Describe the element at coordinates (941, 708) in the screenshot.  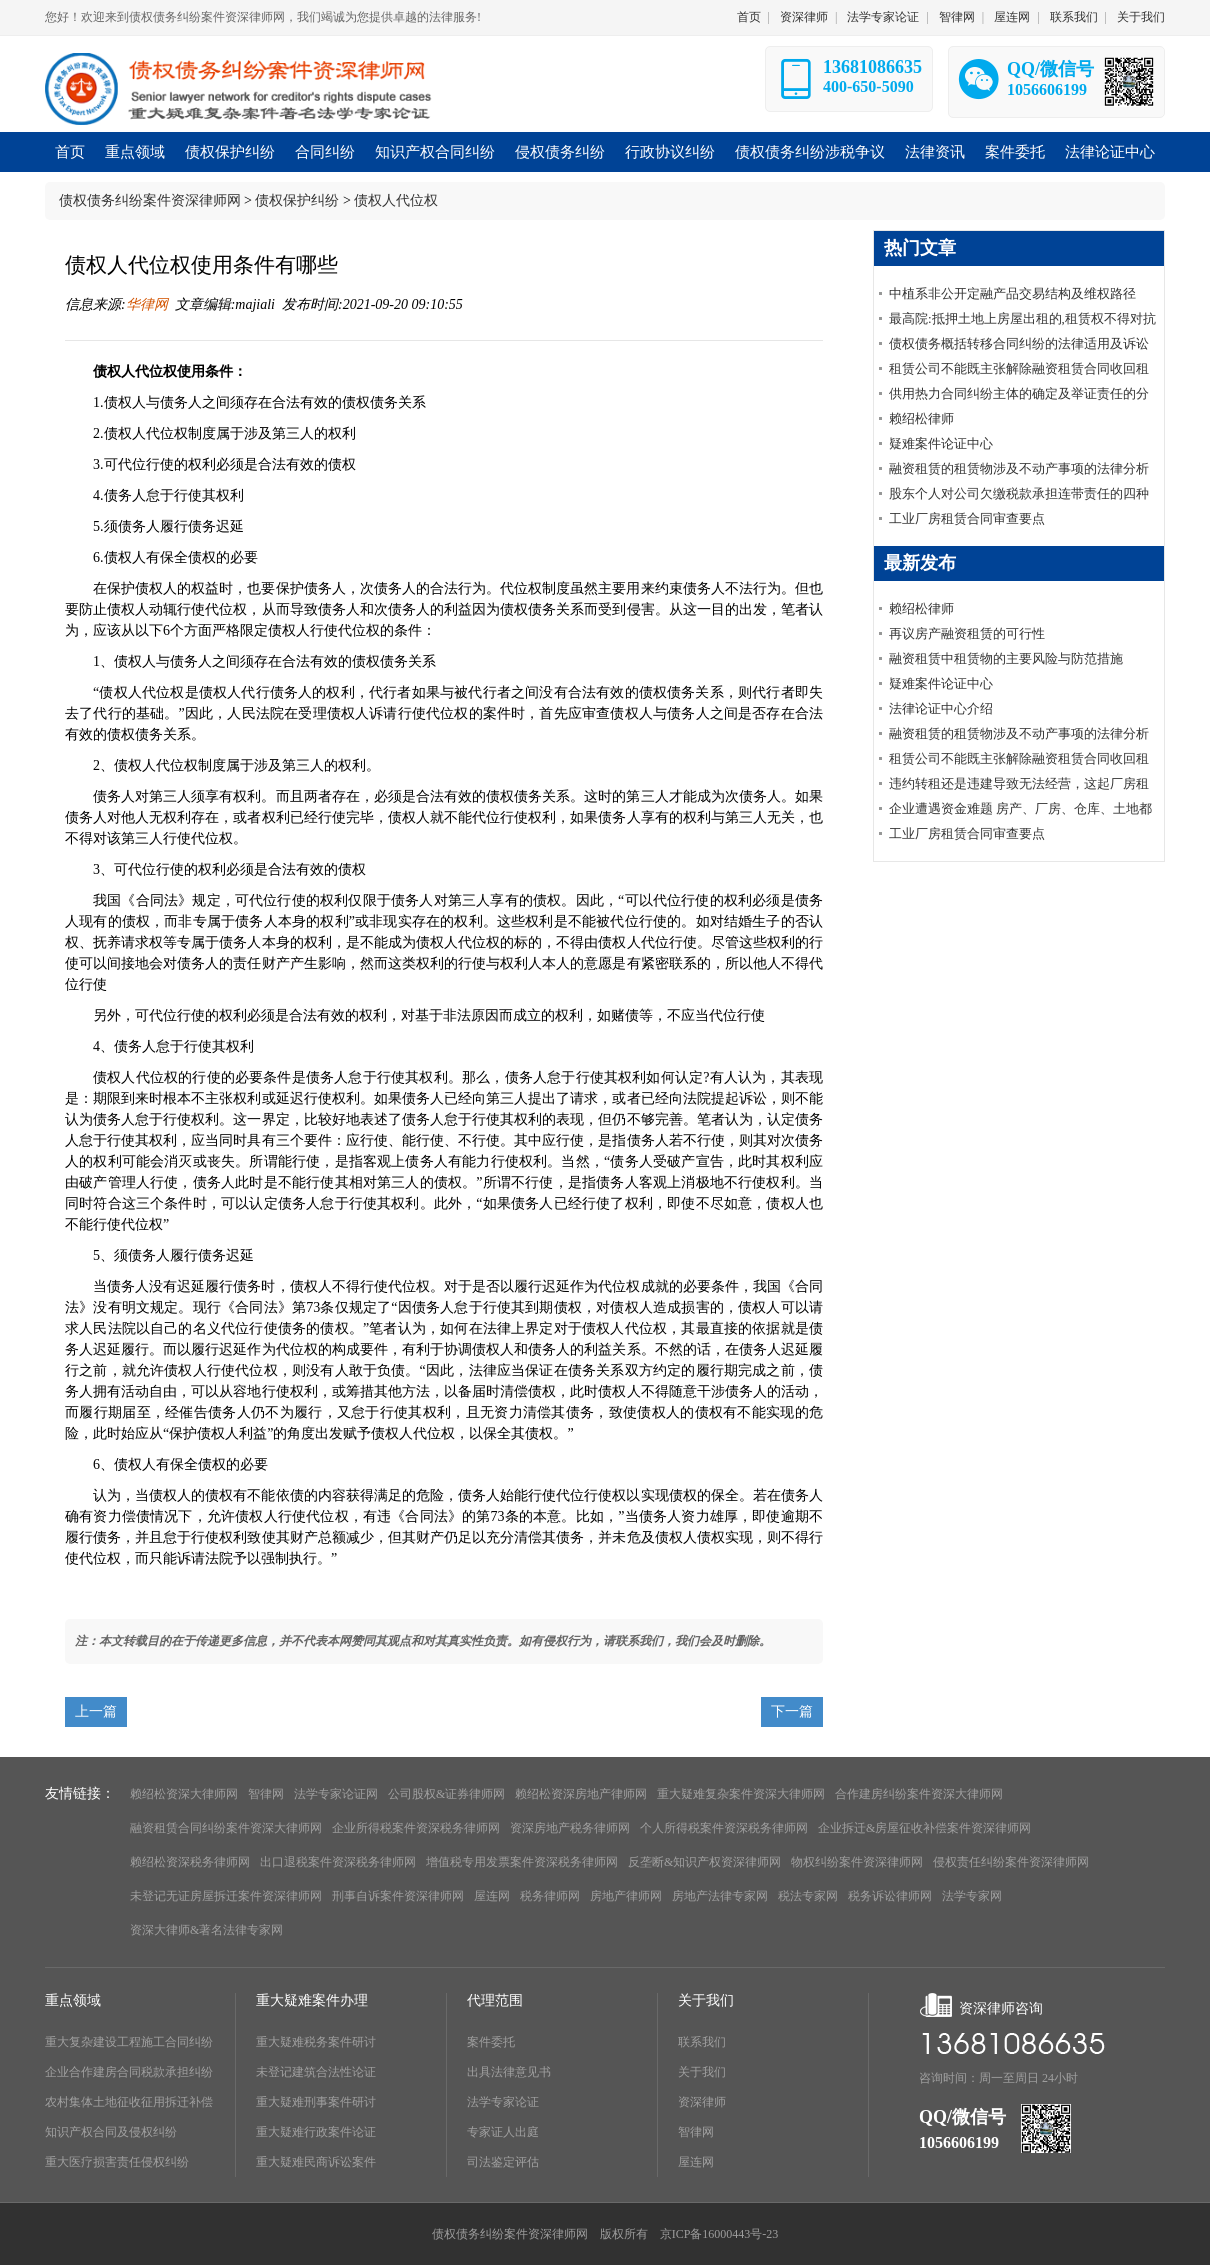
I see `法律论证中心介绍` at that location.